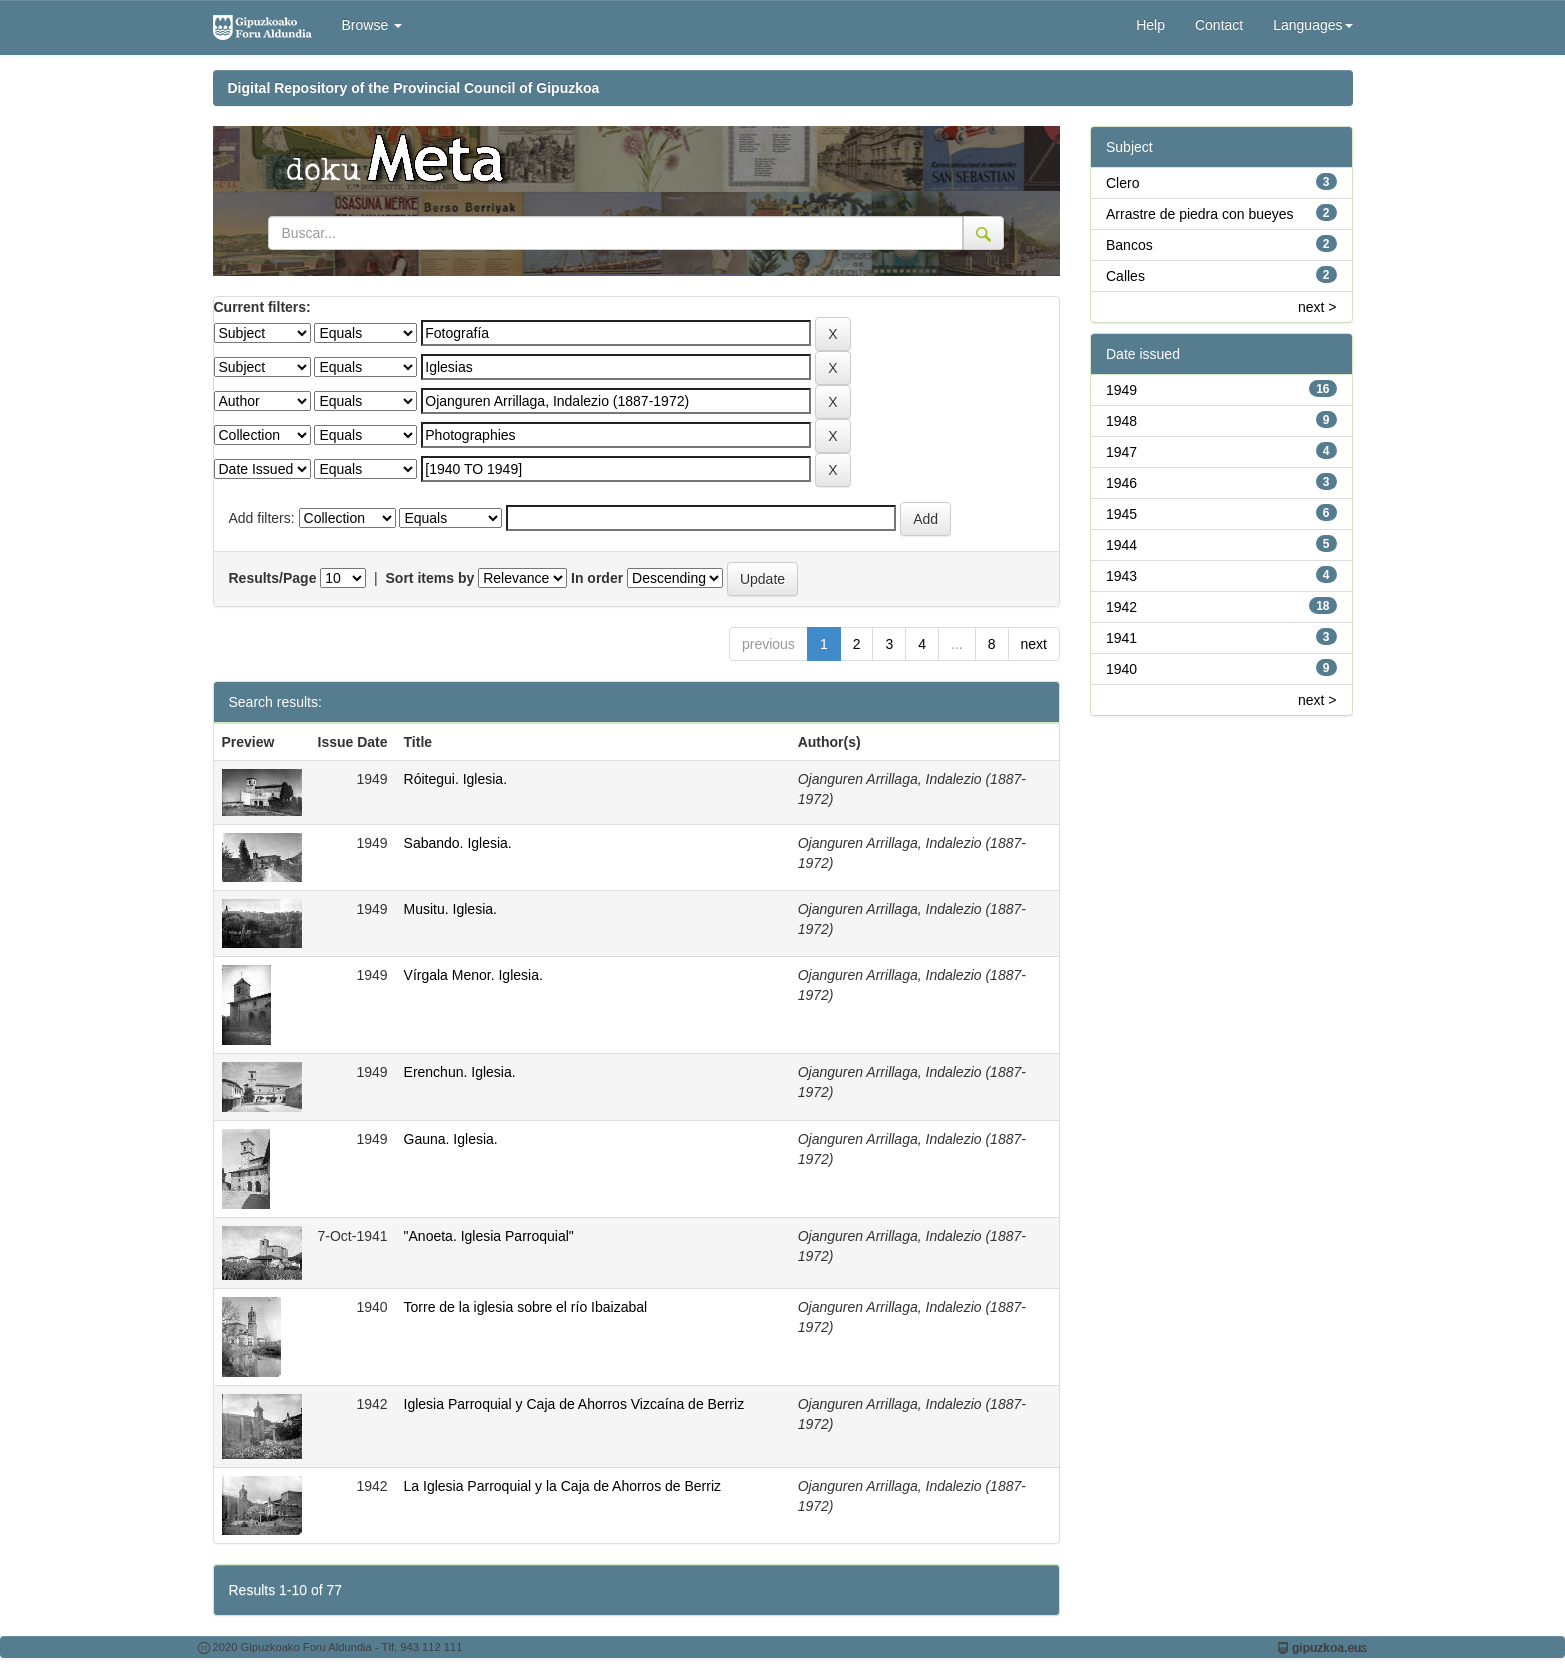  What do you see at coordinates (1121, 669) in the screenshot?
I see `1940` at bounding box center [1121, 669].